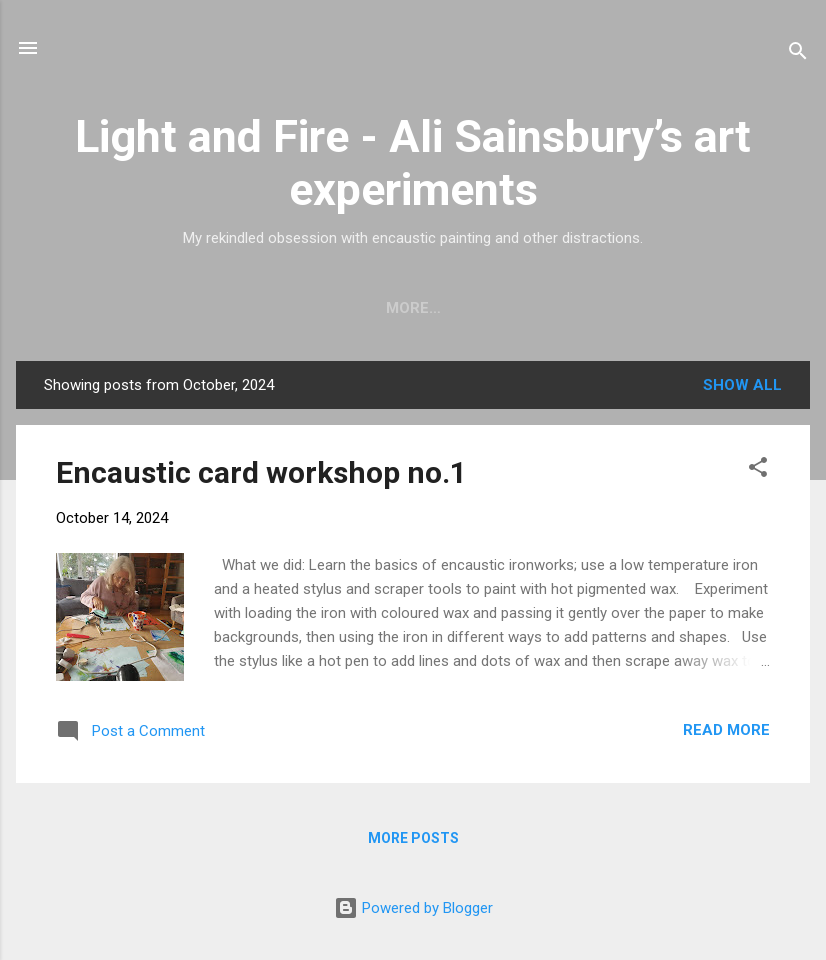  Describe the element at coordinates (742, 389) in the screenshot. I see `Show All` at that location.